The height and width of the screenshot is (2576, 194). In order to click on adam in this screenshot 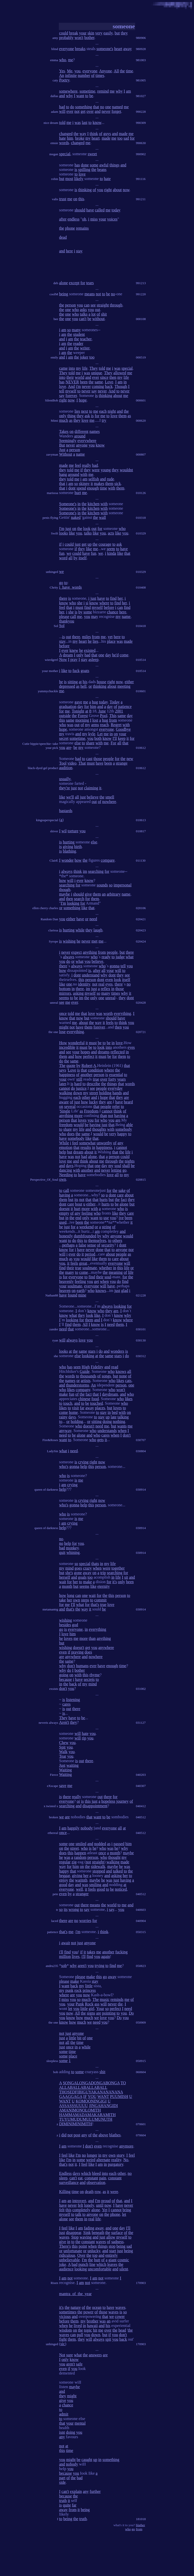, I will do `click(54, 112)`.